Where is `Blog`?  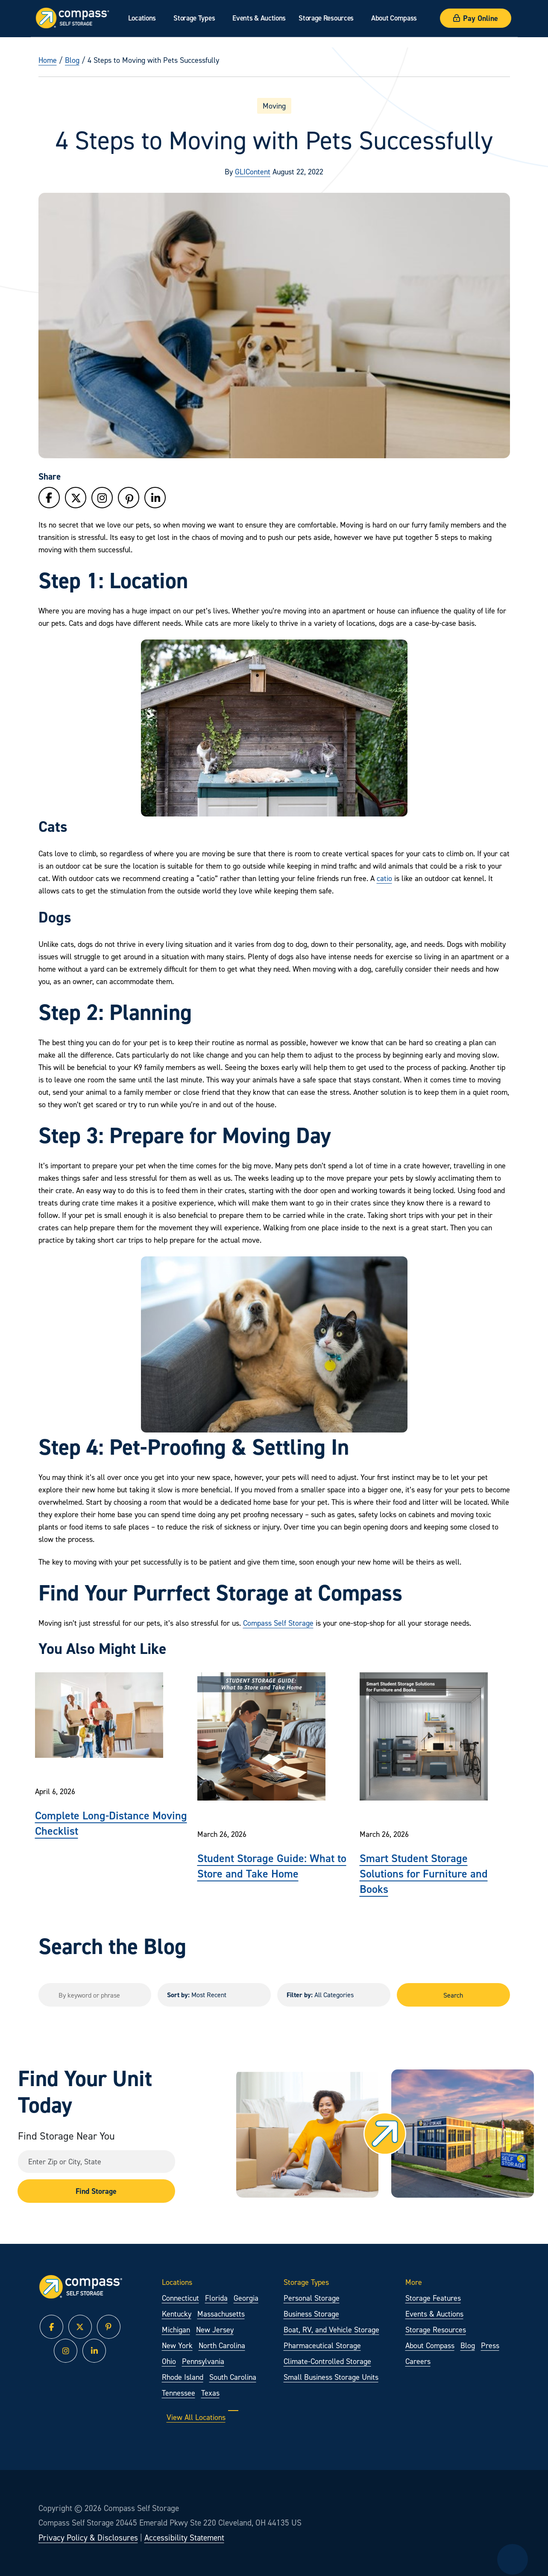
Blog is located at coordinates (72, 60).